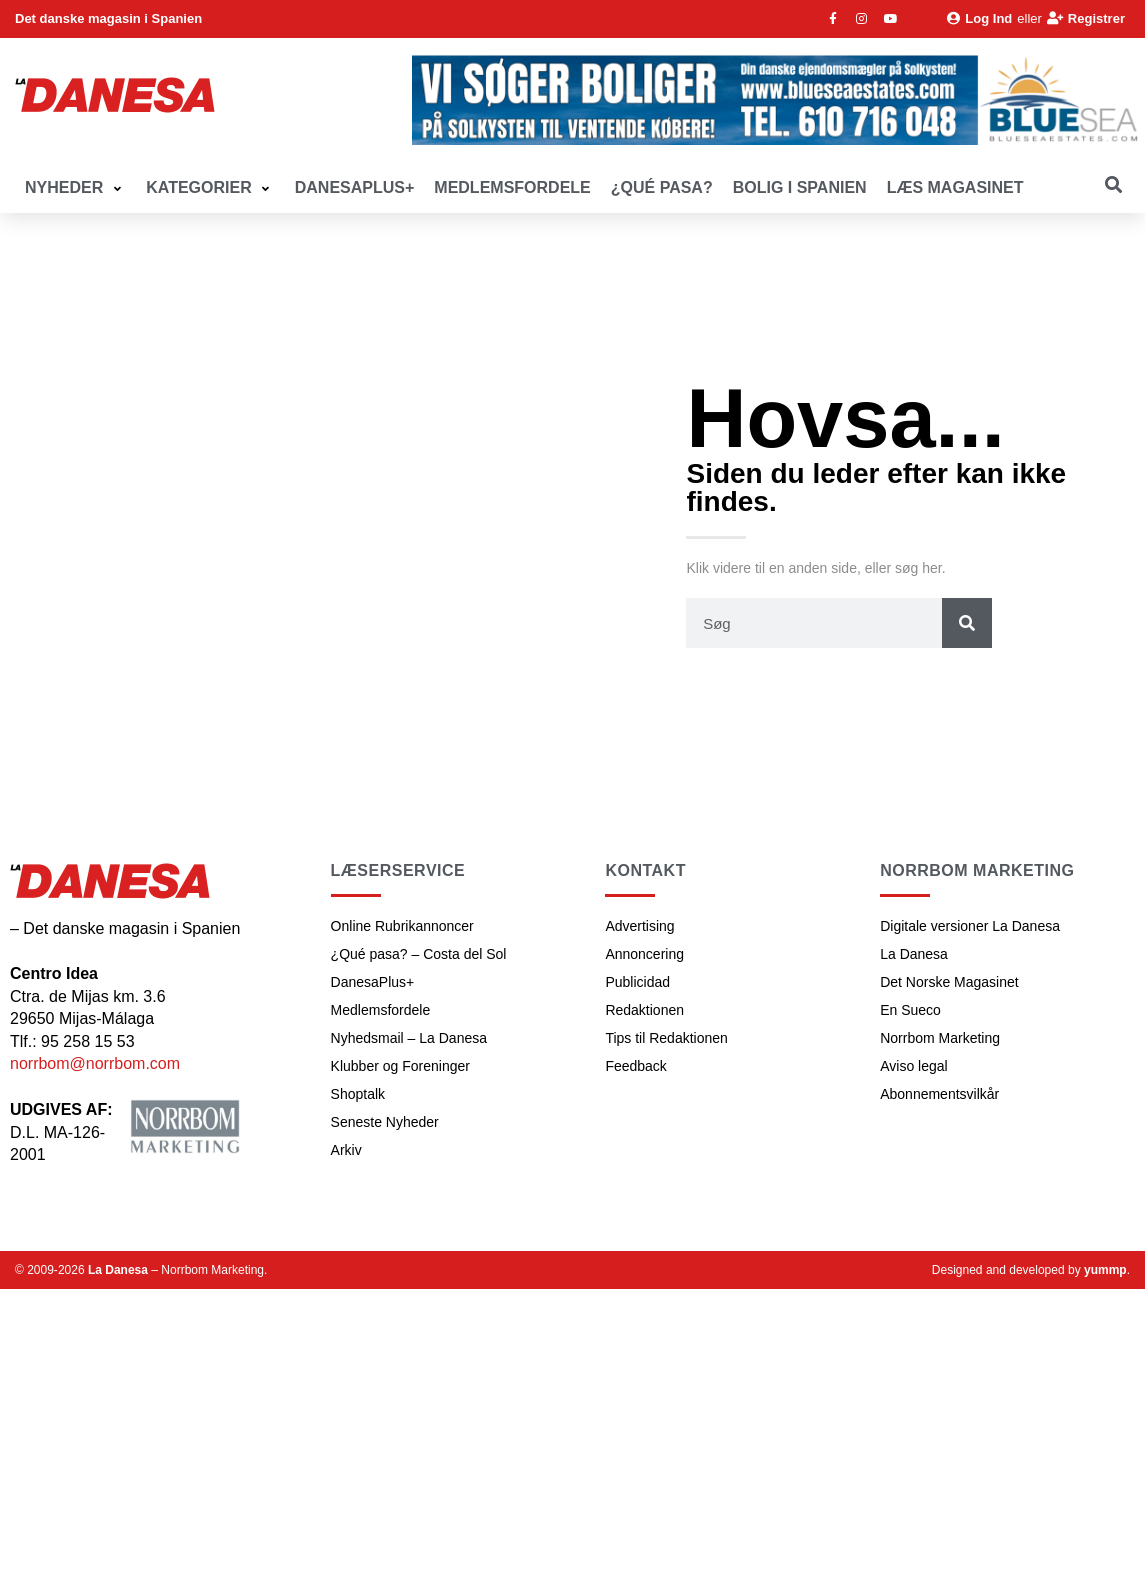  I want to click on Arkiv, so click(346, 1150).